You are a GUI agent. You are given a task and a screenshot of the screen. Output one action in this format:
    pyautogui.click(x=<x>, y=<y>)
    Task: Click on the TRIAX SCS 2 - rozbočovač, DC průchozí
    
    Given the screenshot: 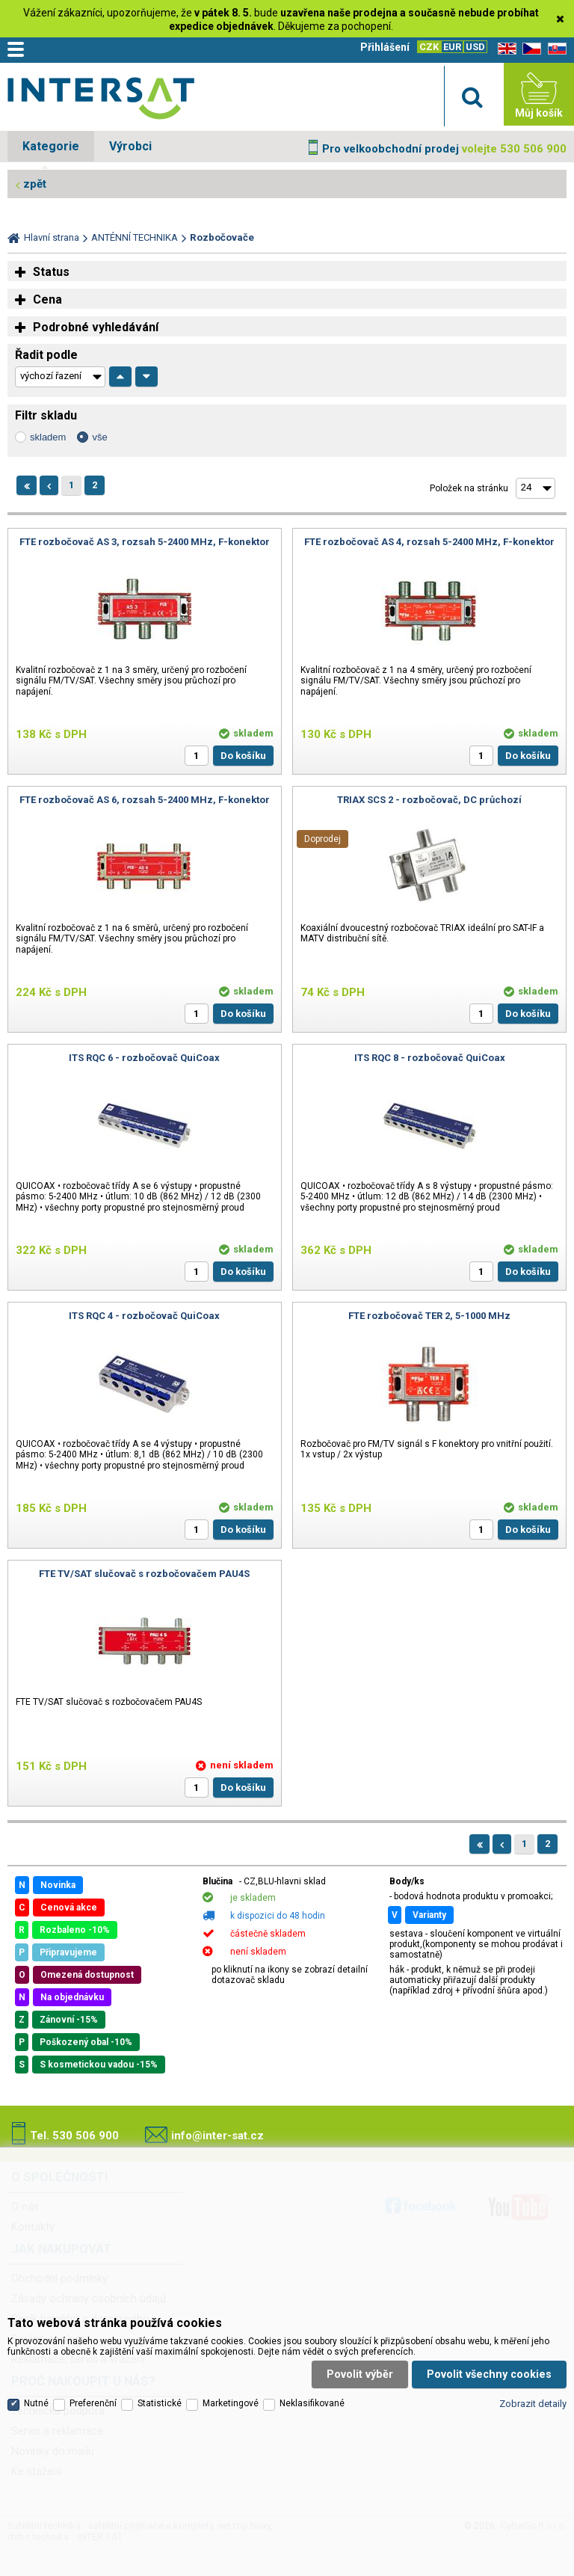 What is the action you would take?
    pyautogui.click(x=429, y=799)
    